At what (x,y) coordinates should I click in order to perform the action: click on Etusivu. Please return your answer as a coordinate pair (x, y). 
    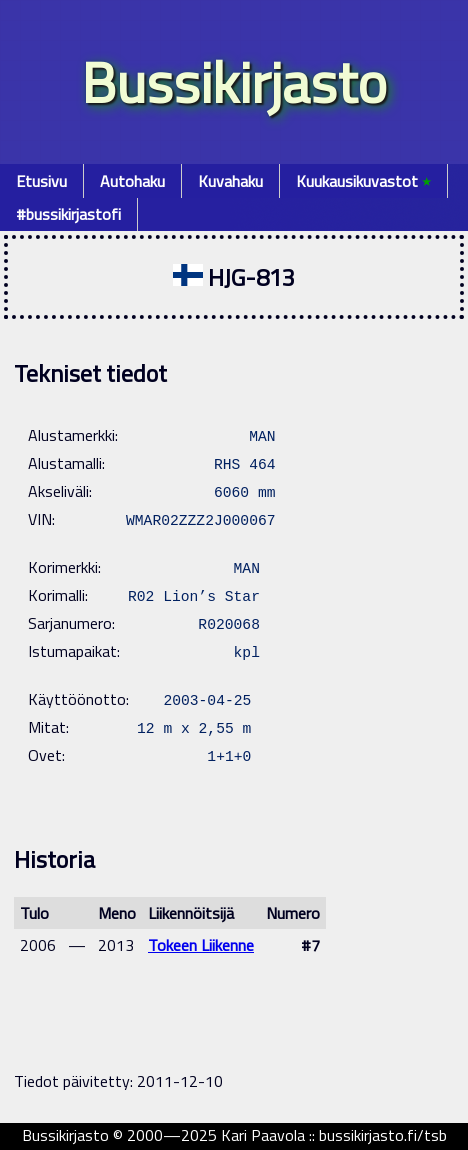
    Looking at the image, I should click on (41, 181).